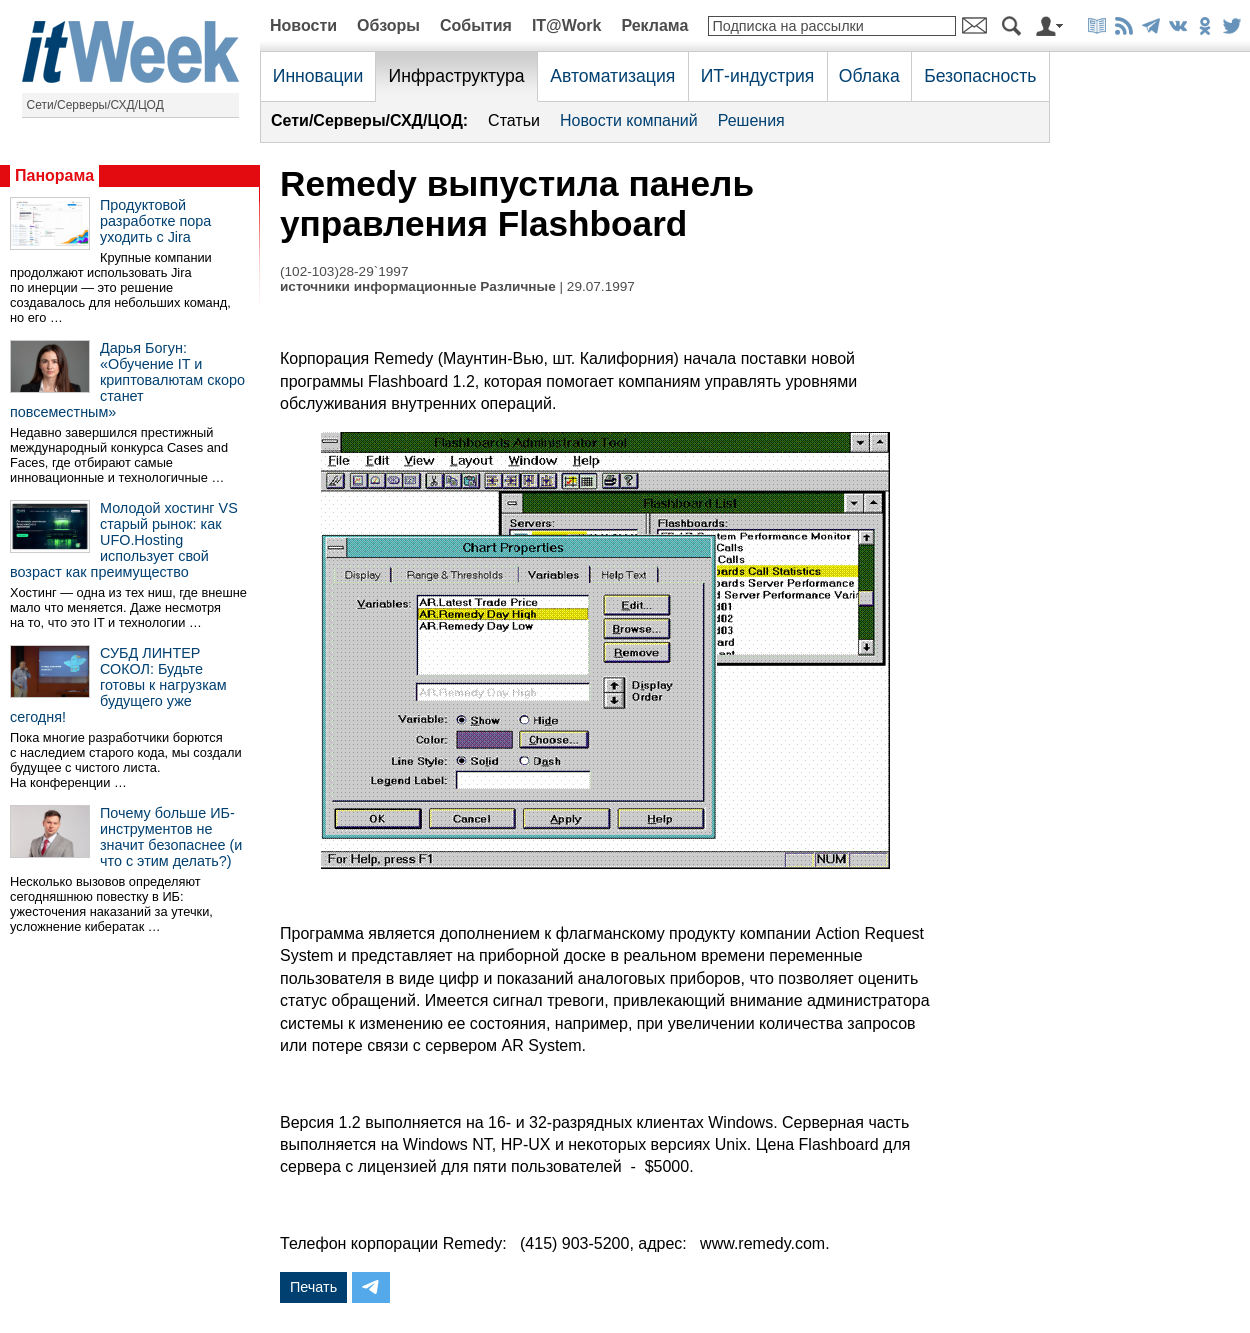  Describe the element at coordinates (54, 175) in the screenshot. I see `Панорама` at that location.